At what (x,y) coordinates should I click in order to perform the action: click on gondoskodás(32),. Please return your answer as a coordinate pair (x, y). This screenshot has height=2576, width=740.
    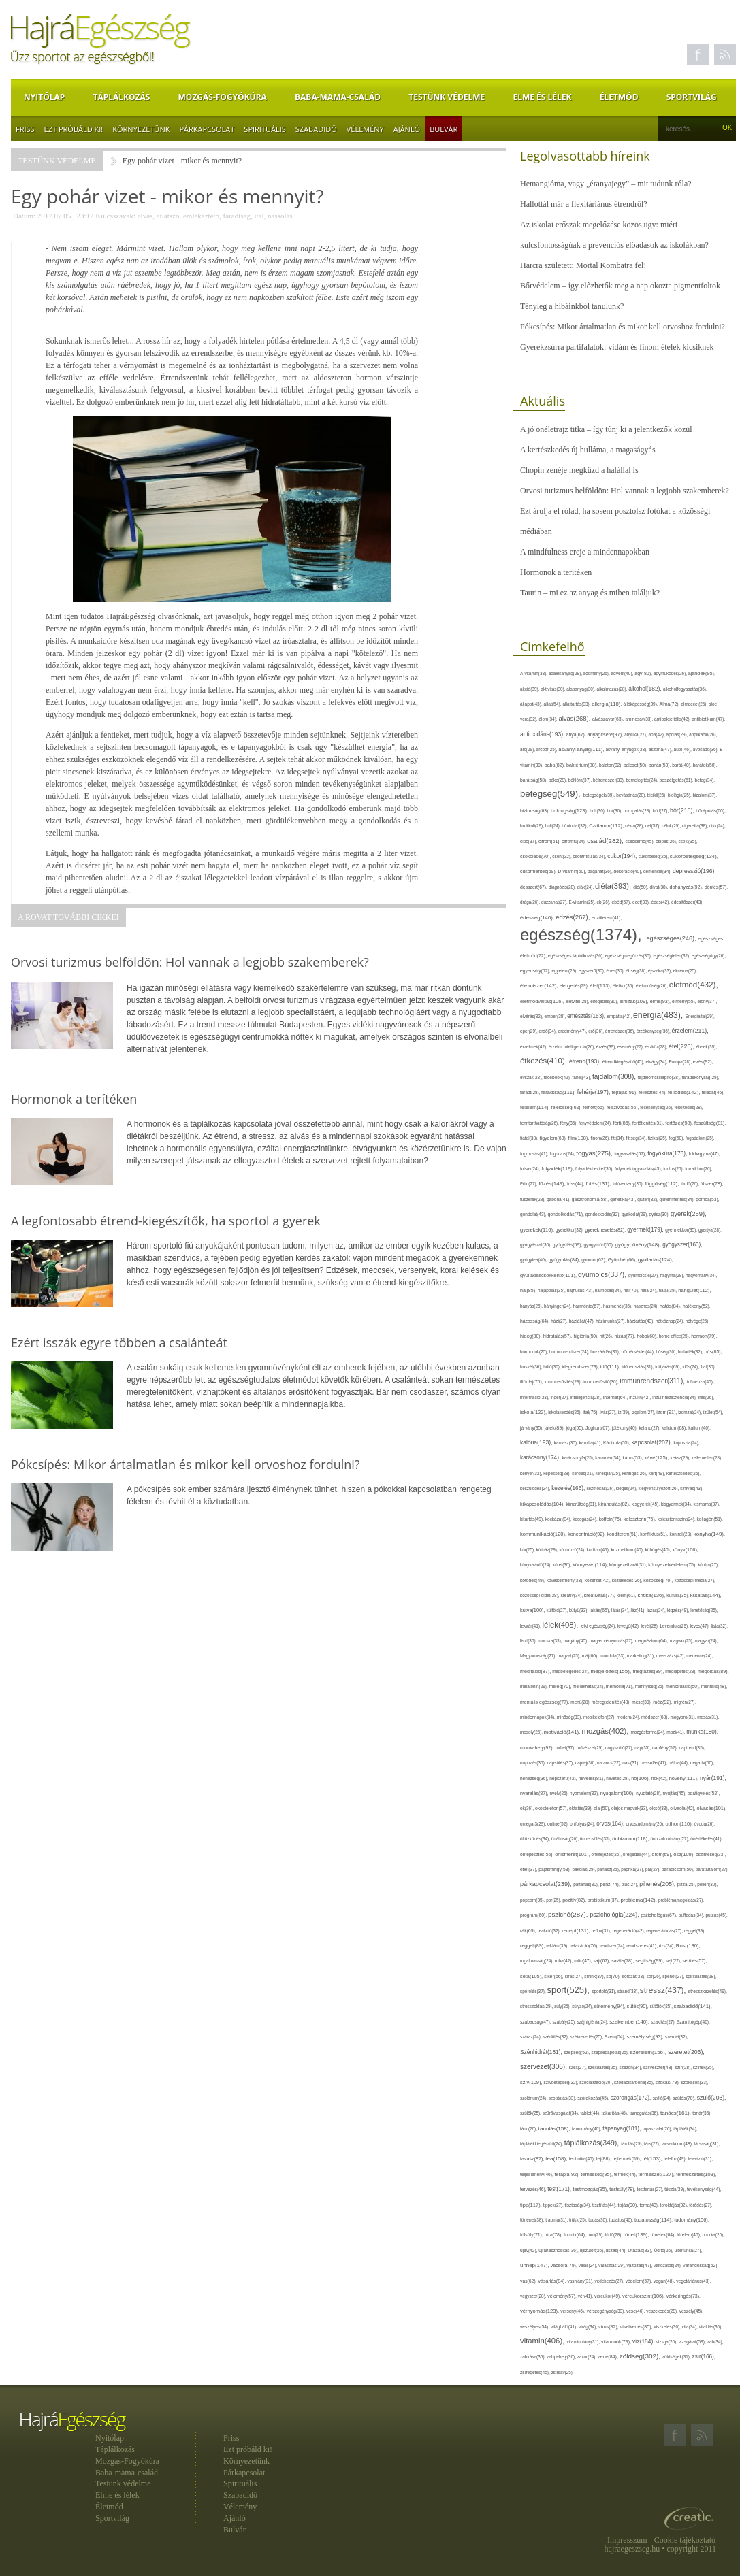
    Looking at the image, I should click on (603, 1214).